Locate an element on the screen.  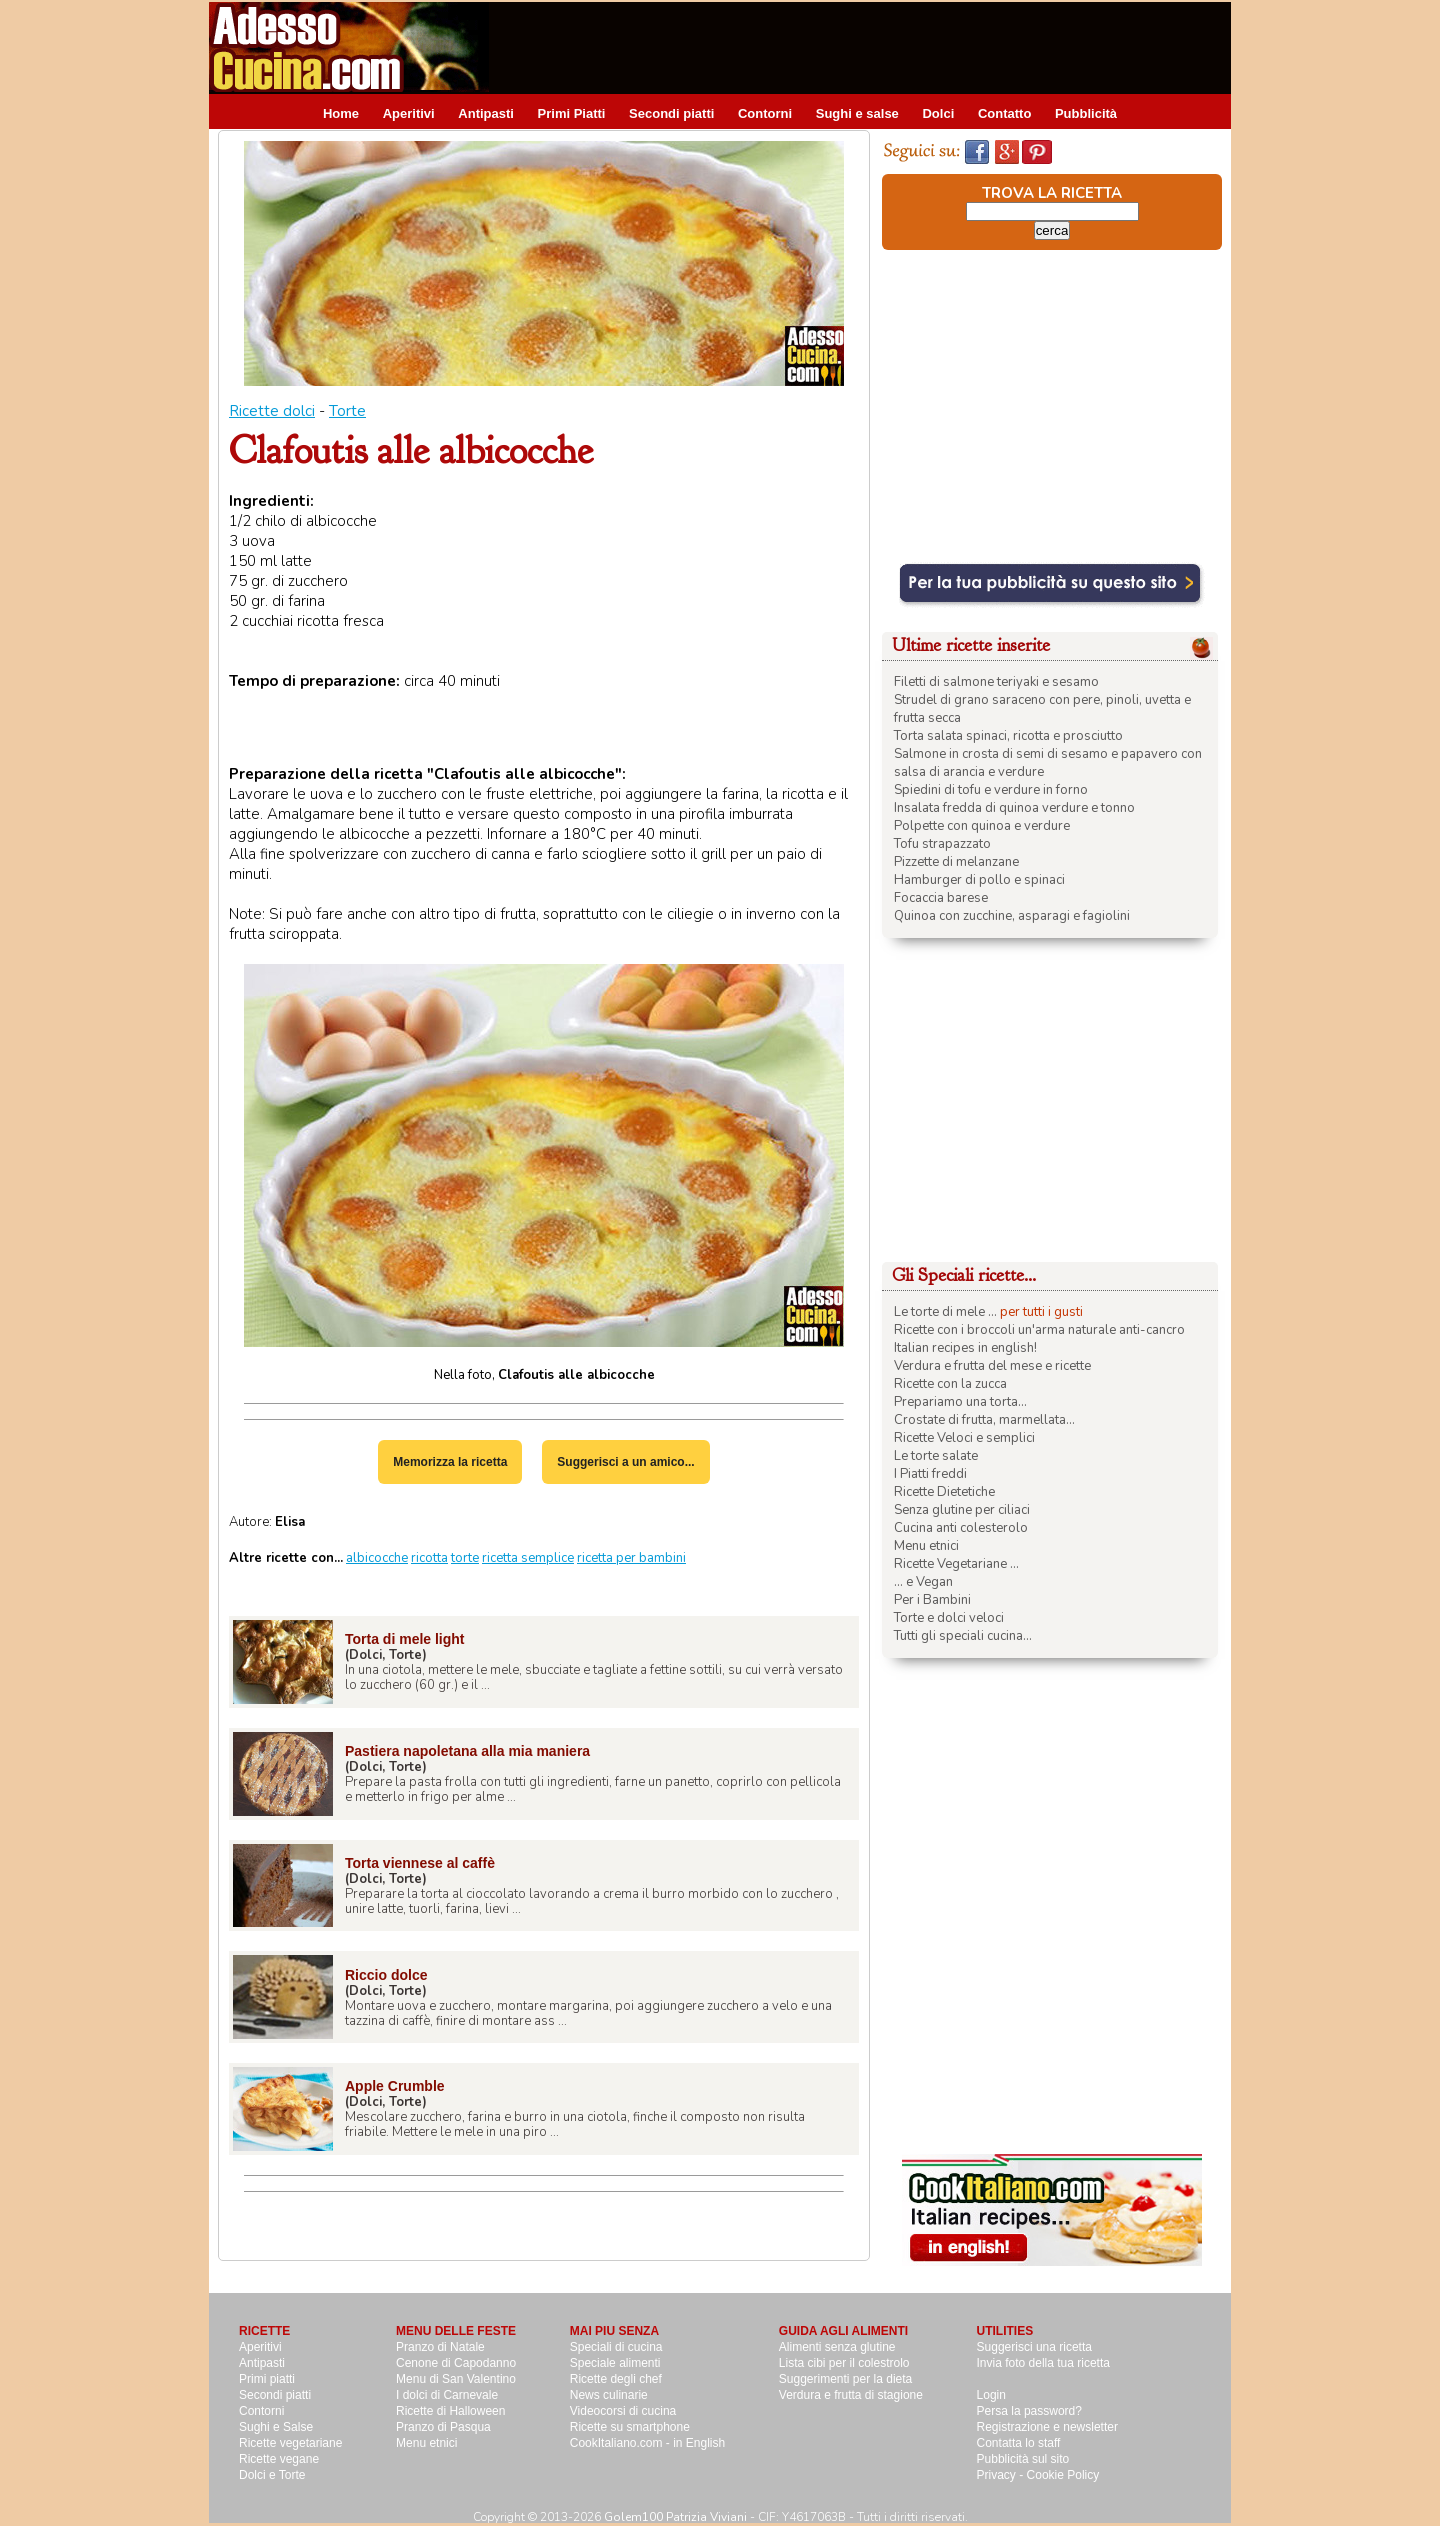
Speciale alimenti is located at coordinates (615, 2363).